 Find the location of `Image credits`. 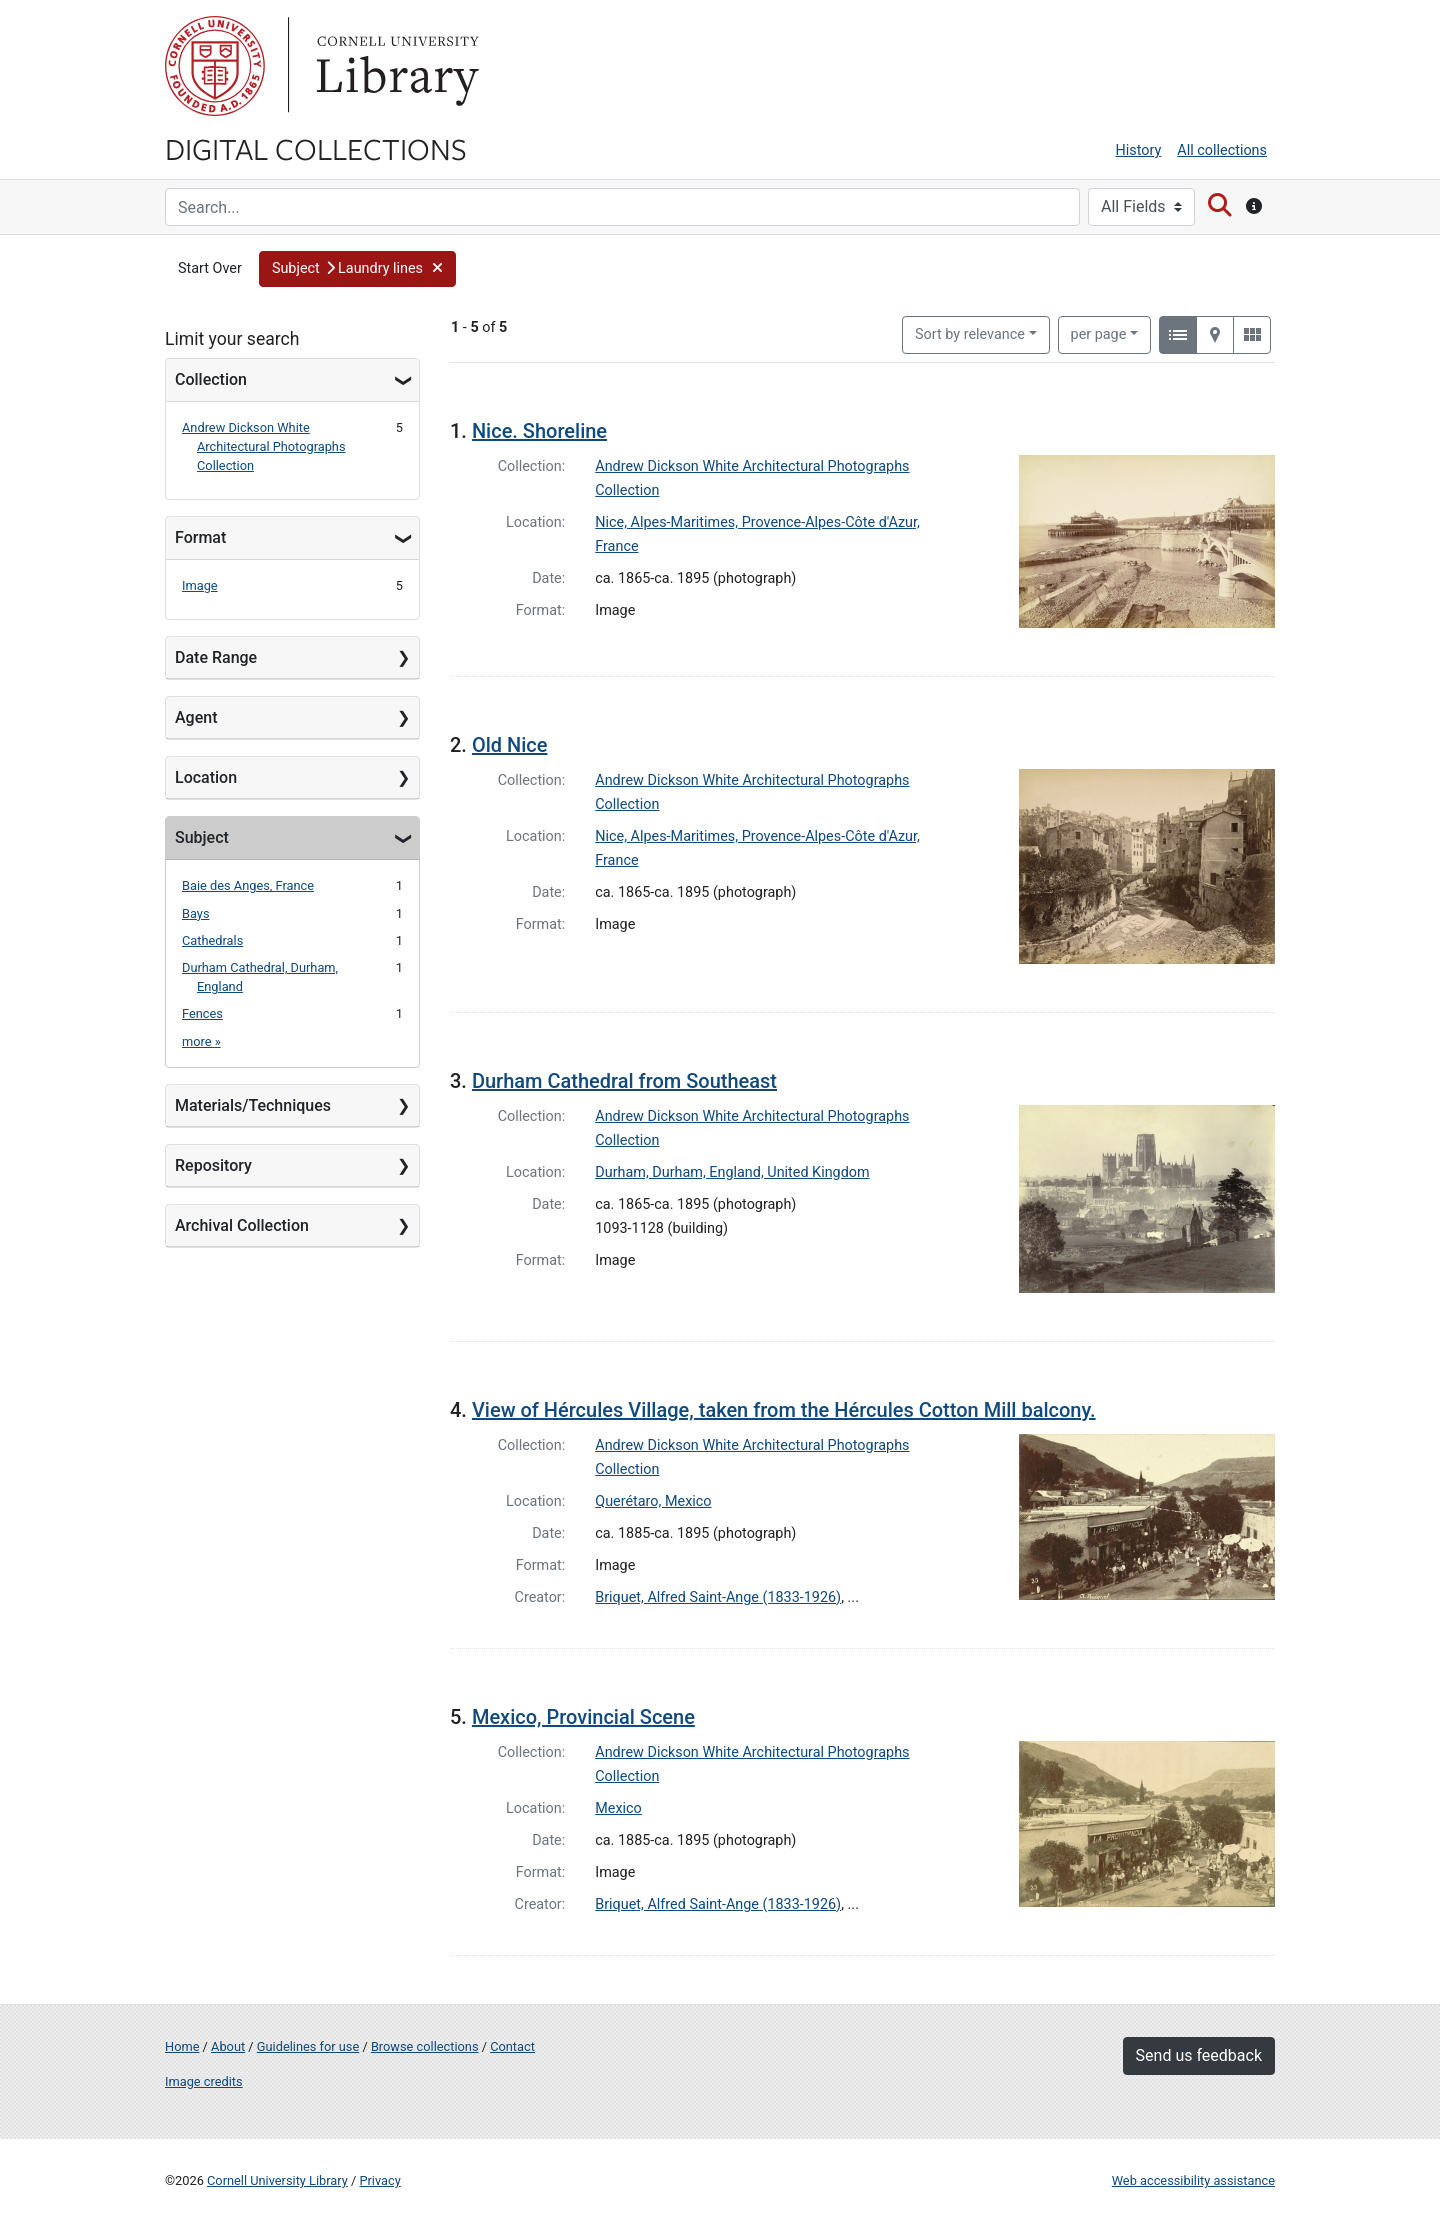

Image credits is located at coordinates (204, 2081).